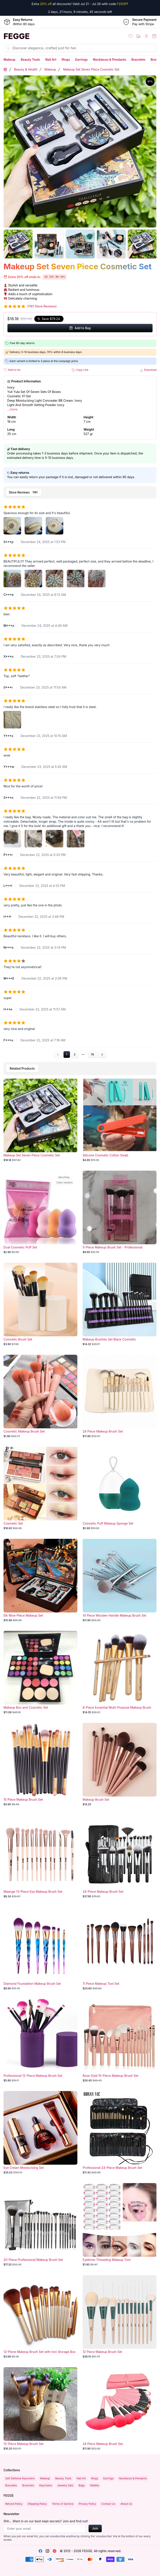 Image resolution: width=160 pixels, height=2576 pixels. I want to click on Necklaces & Pendants, so click(109, 59).